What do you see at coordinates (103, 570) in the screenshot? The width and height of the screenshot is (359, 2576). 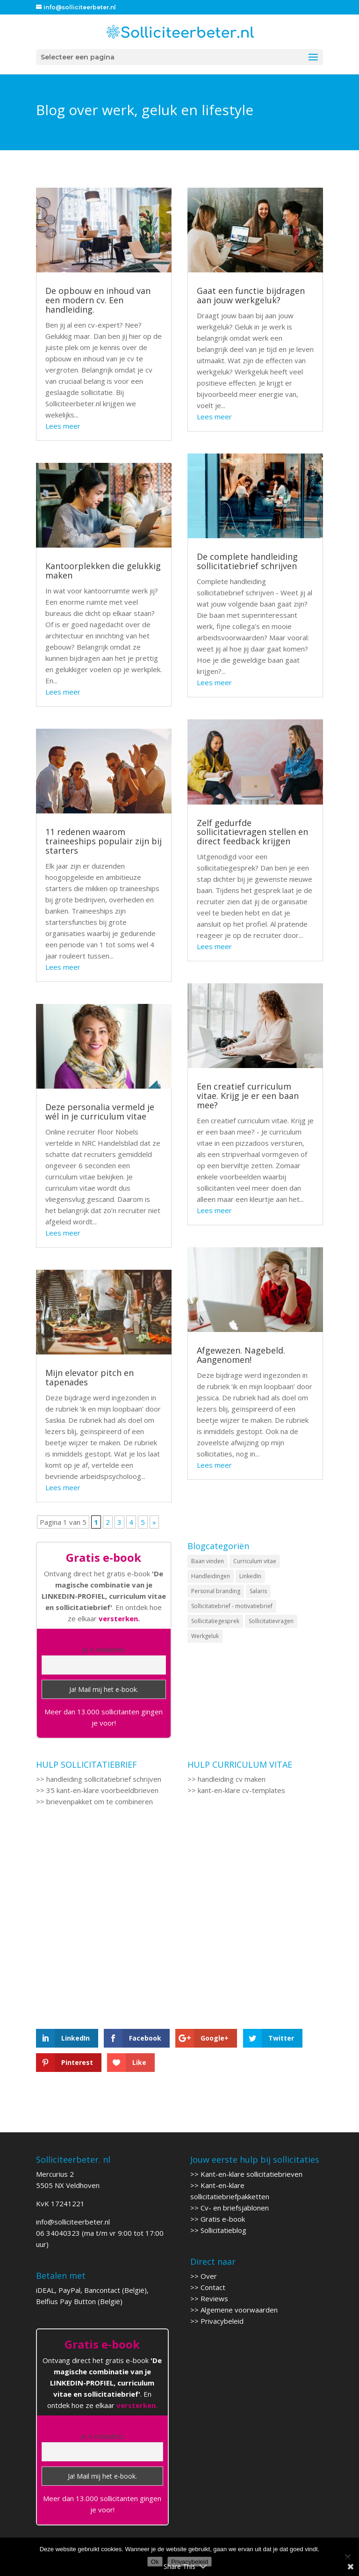 I see `Kantoorplekken die gelukkig maken` at bounding box center [103, 570].